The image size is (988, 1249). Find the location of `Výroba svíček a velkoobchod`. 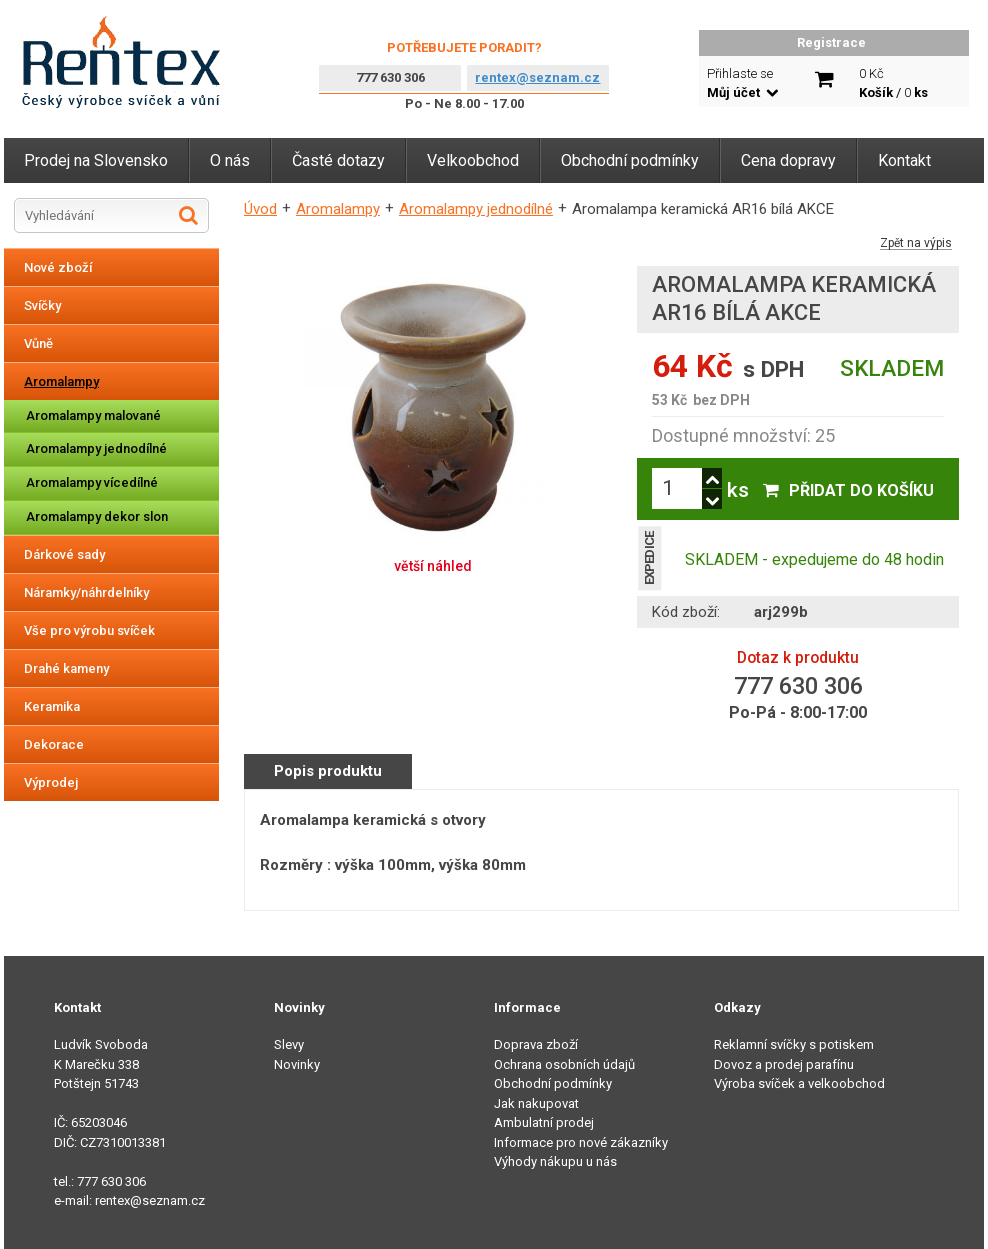

Výroba svíček a velkoobchod is located at coordinates (799, 1083).